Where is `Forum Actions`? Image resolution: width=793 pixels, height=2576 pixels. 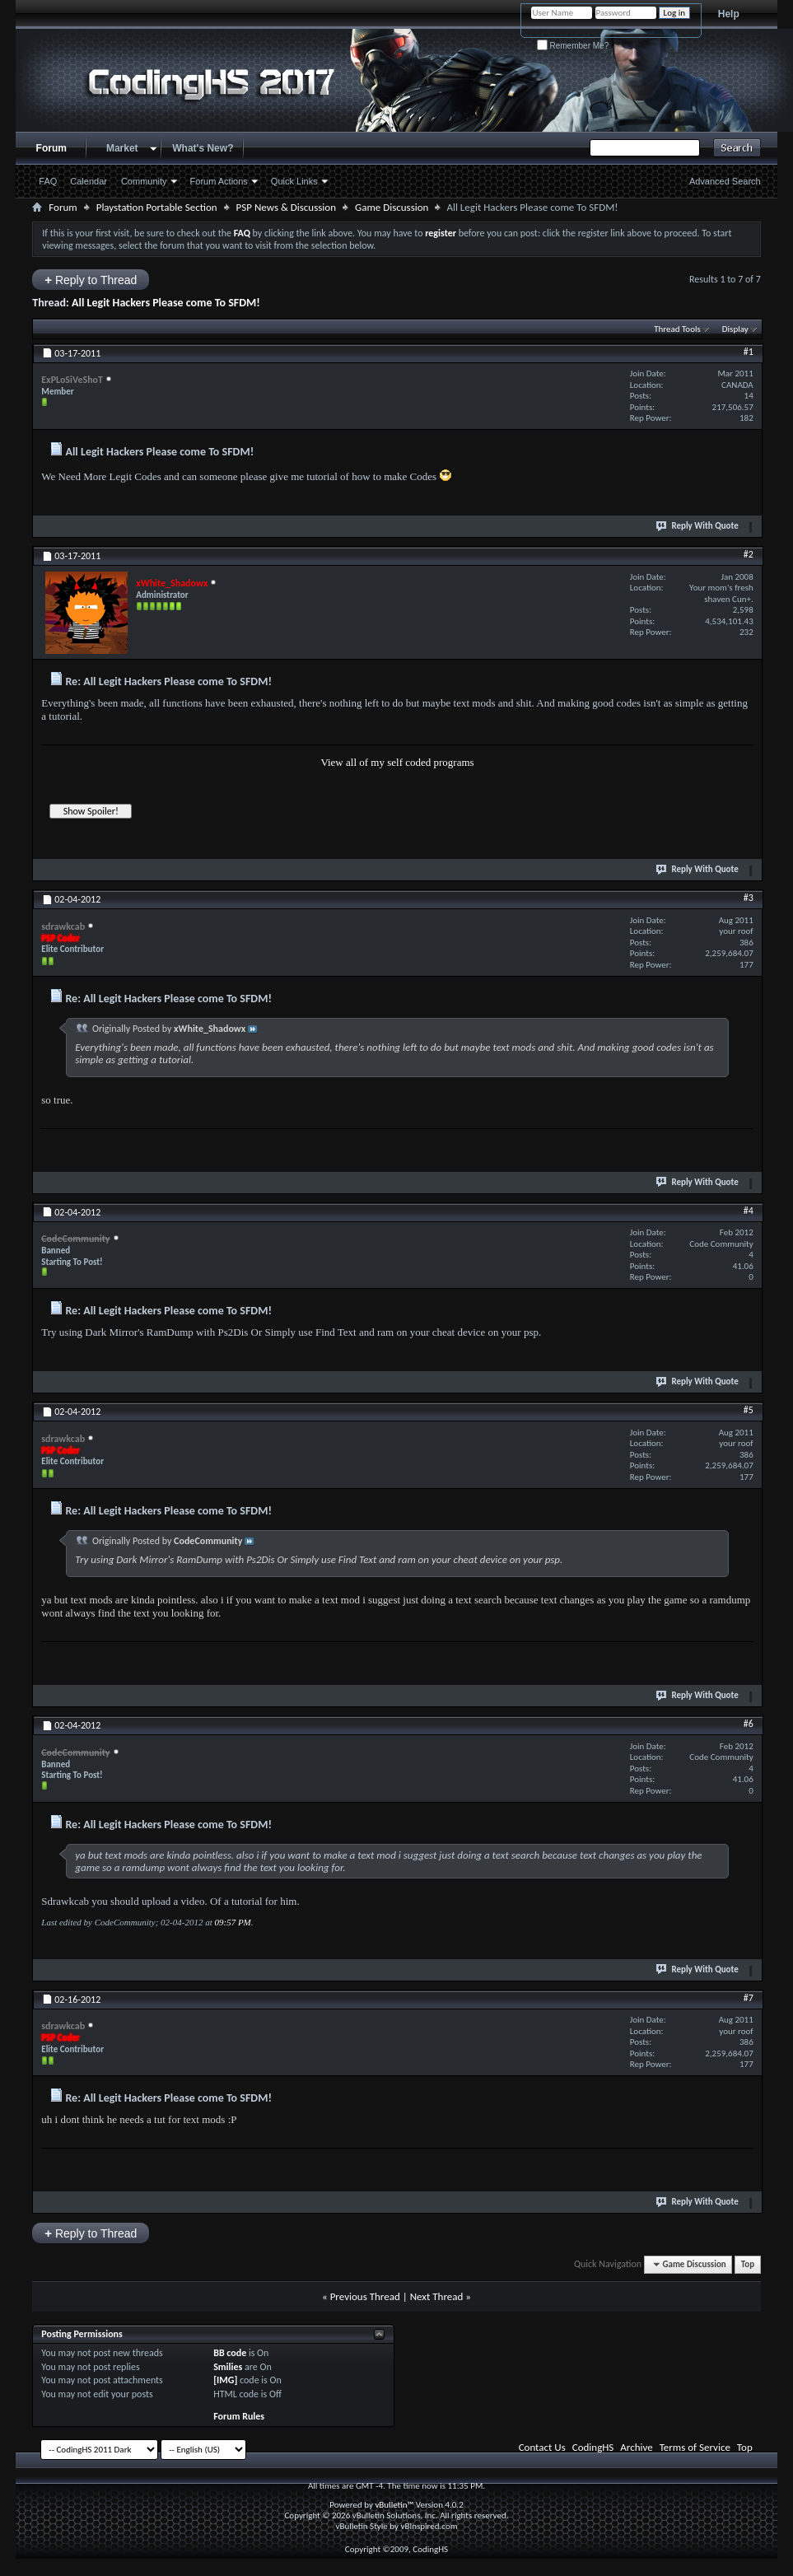 Forum Actions is located at coordinates (219, 181).